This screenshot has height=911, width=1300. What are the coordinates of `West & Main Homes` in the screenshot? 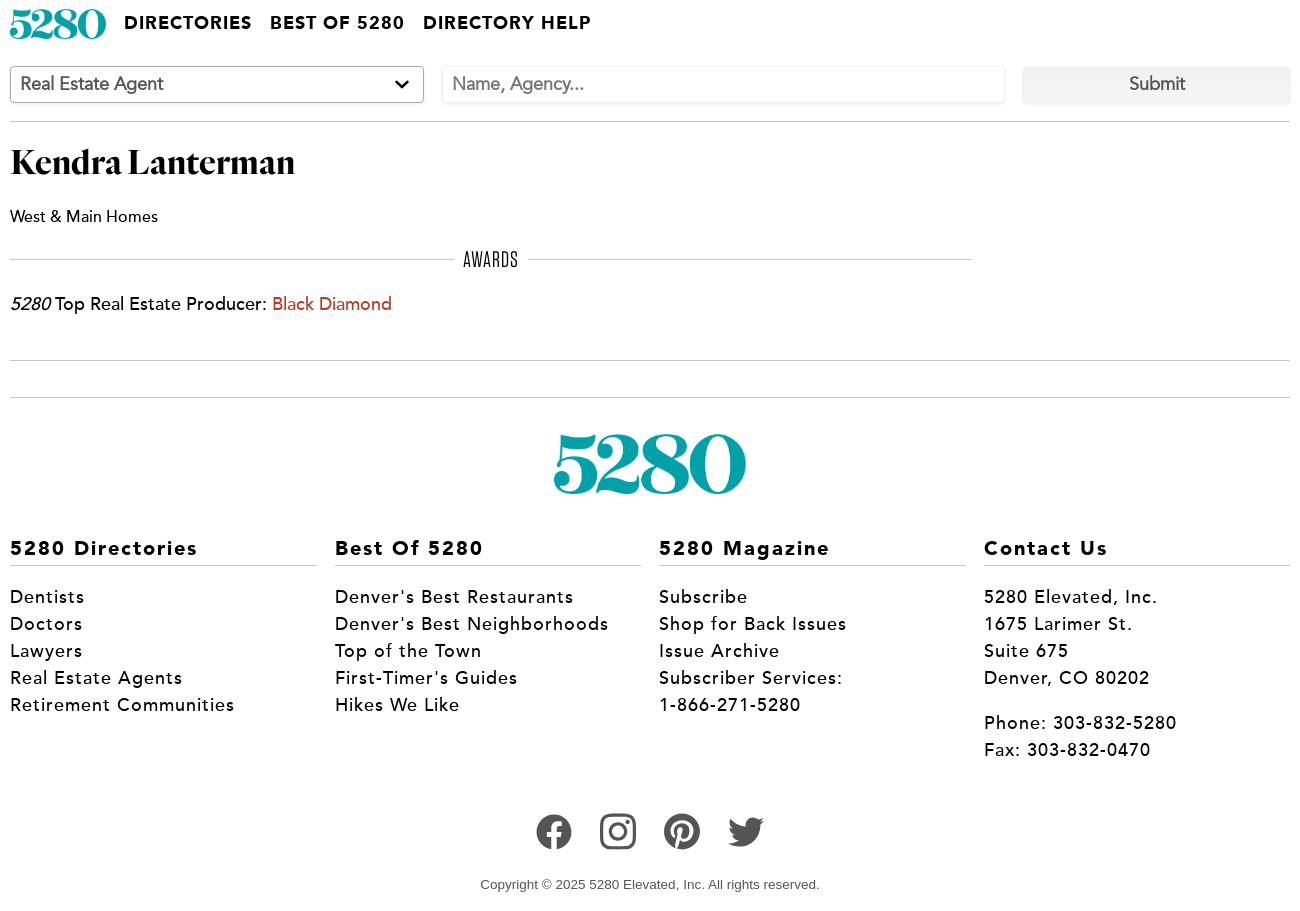 It's located at (84, 216).